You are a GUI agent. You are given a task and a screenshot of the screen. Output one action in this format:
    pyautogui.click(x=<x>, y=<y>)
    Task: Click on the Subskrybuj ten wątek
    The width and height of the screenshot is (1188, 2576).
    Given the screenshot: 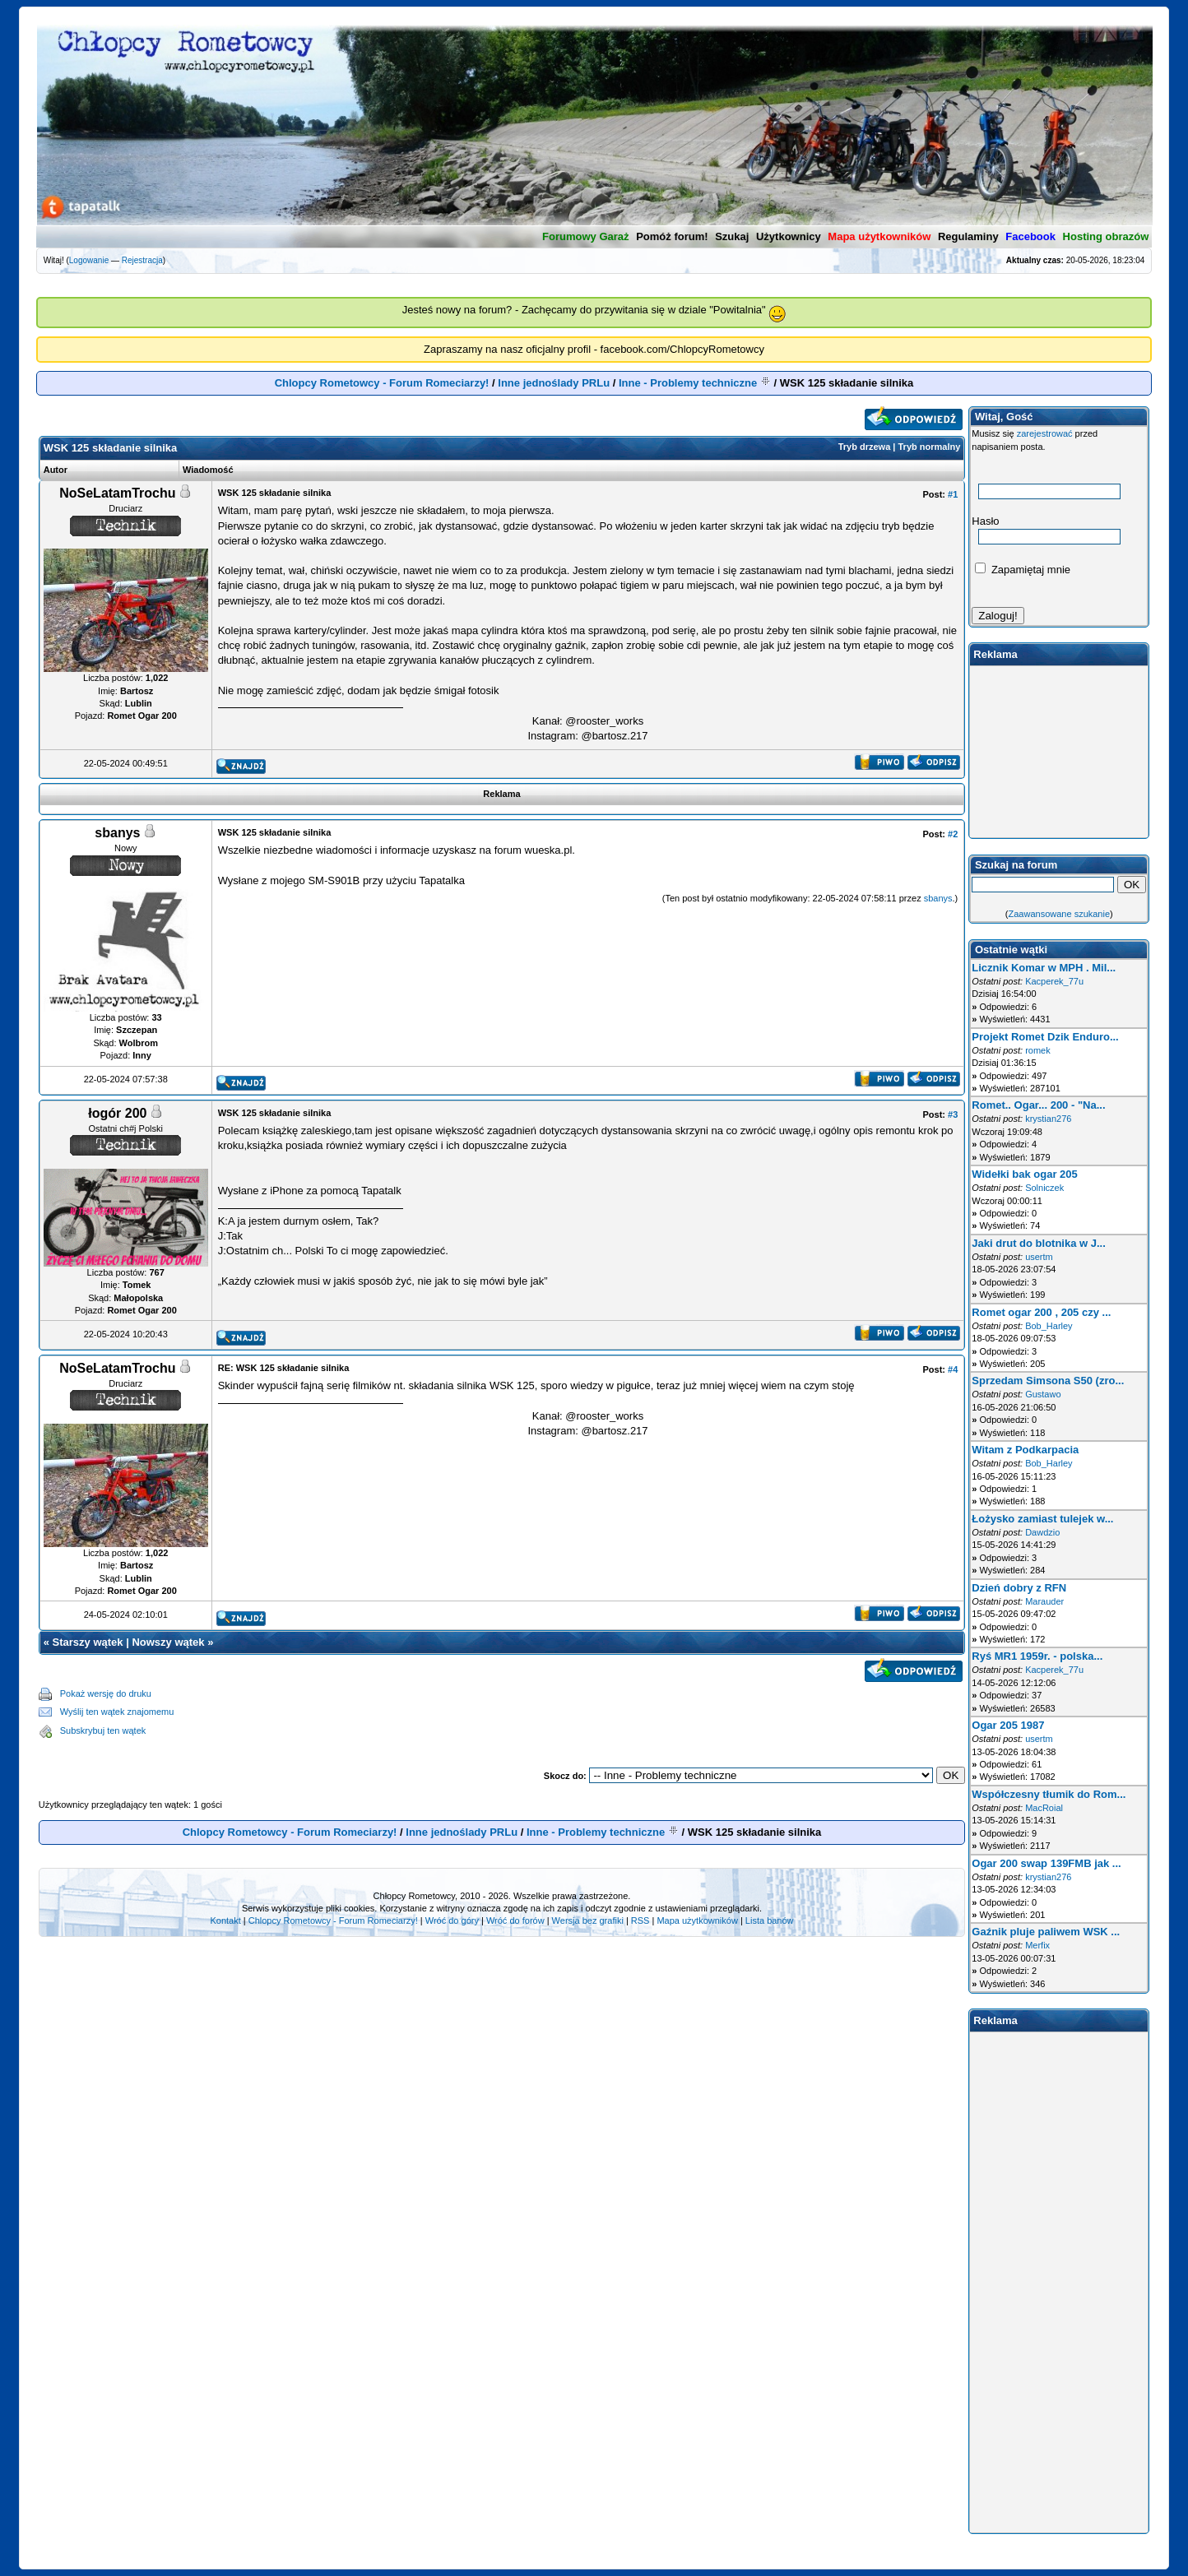 What is the action you would take?
    pyautogui.click(x=103, y=1730)
    